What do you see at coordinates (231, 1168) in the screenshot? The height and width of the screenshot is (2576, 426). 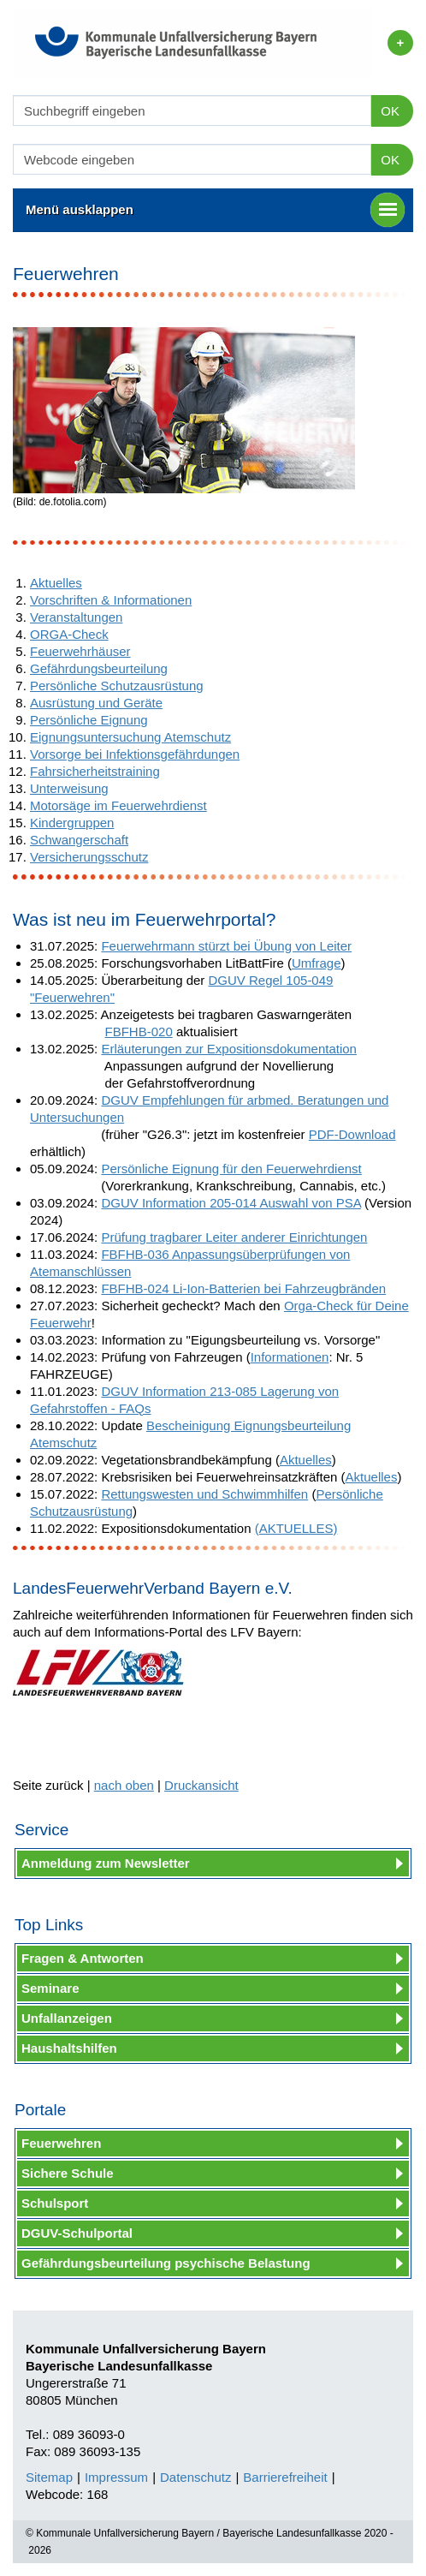 I see `Persönliche Eignung für den Feuerwehrdienst` at bounding box center [231, 1168].